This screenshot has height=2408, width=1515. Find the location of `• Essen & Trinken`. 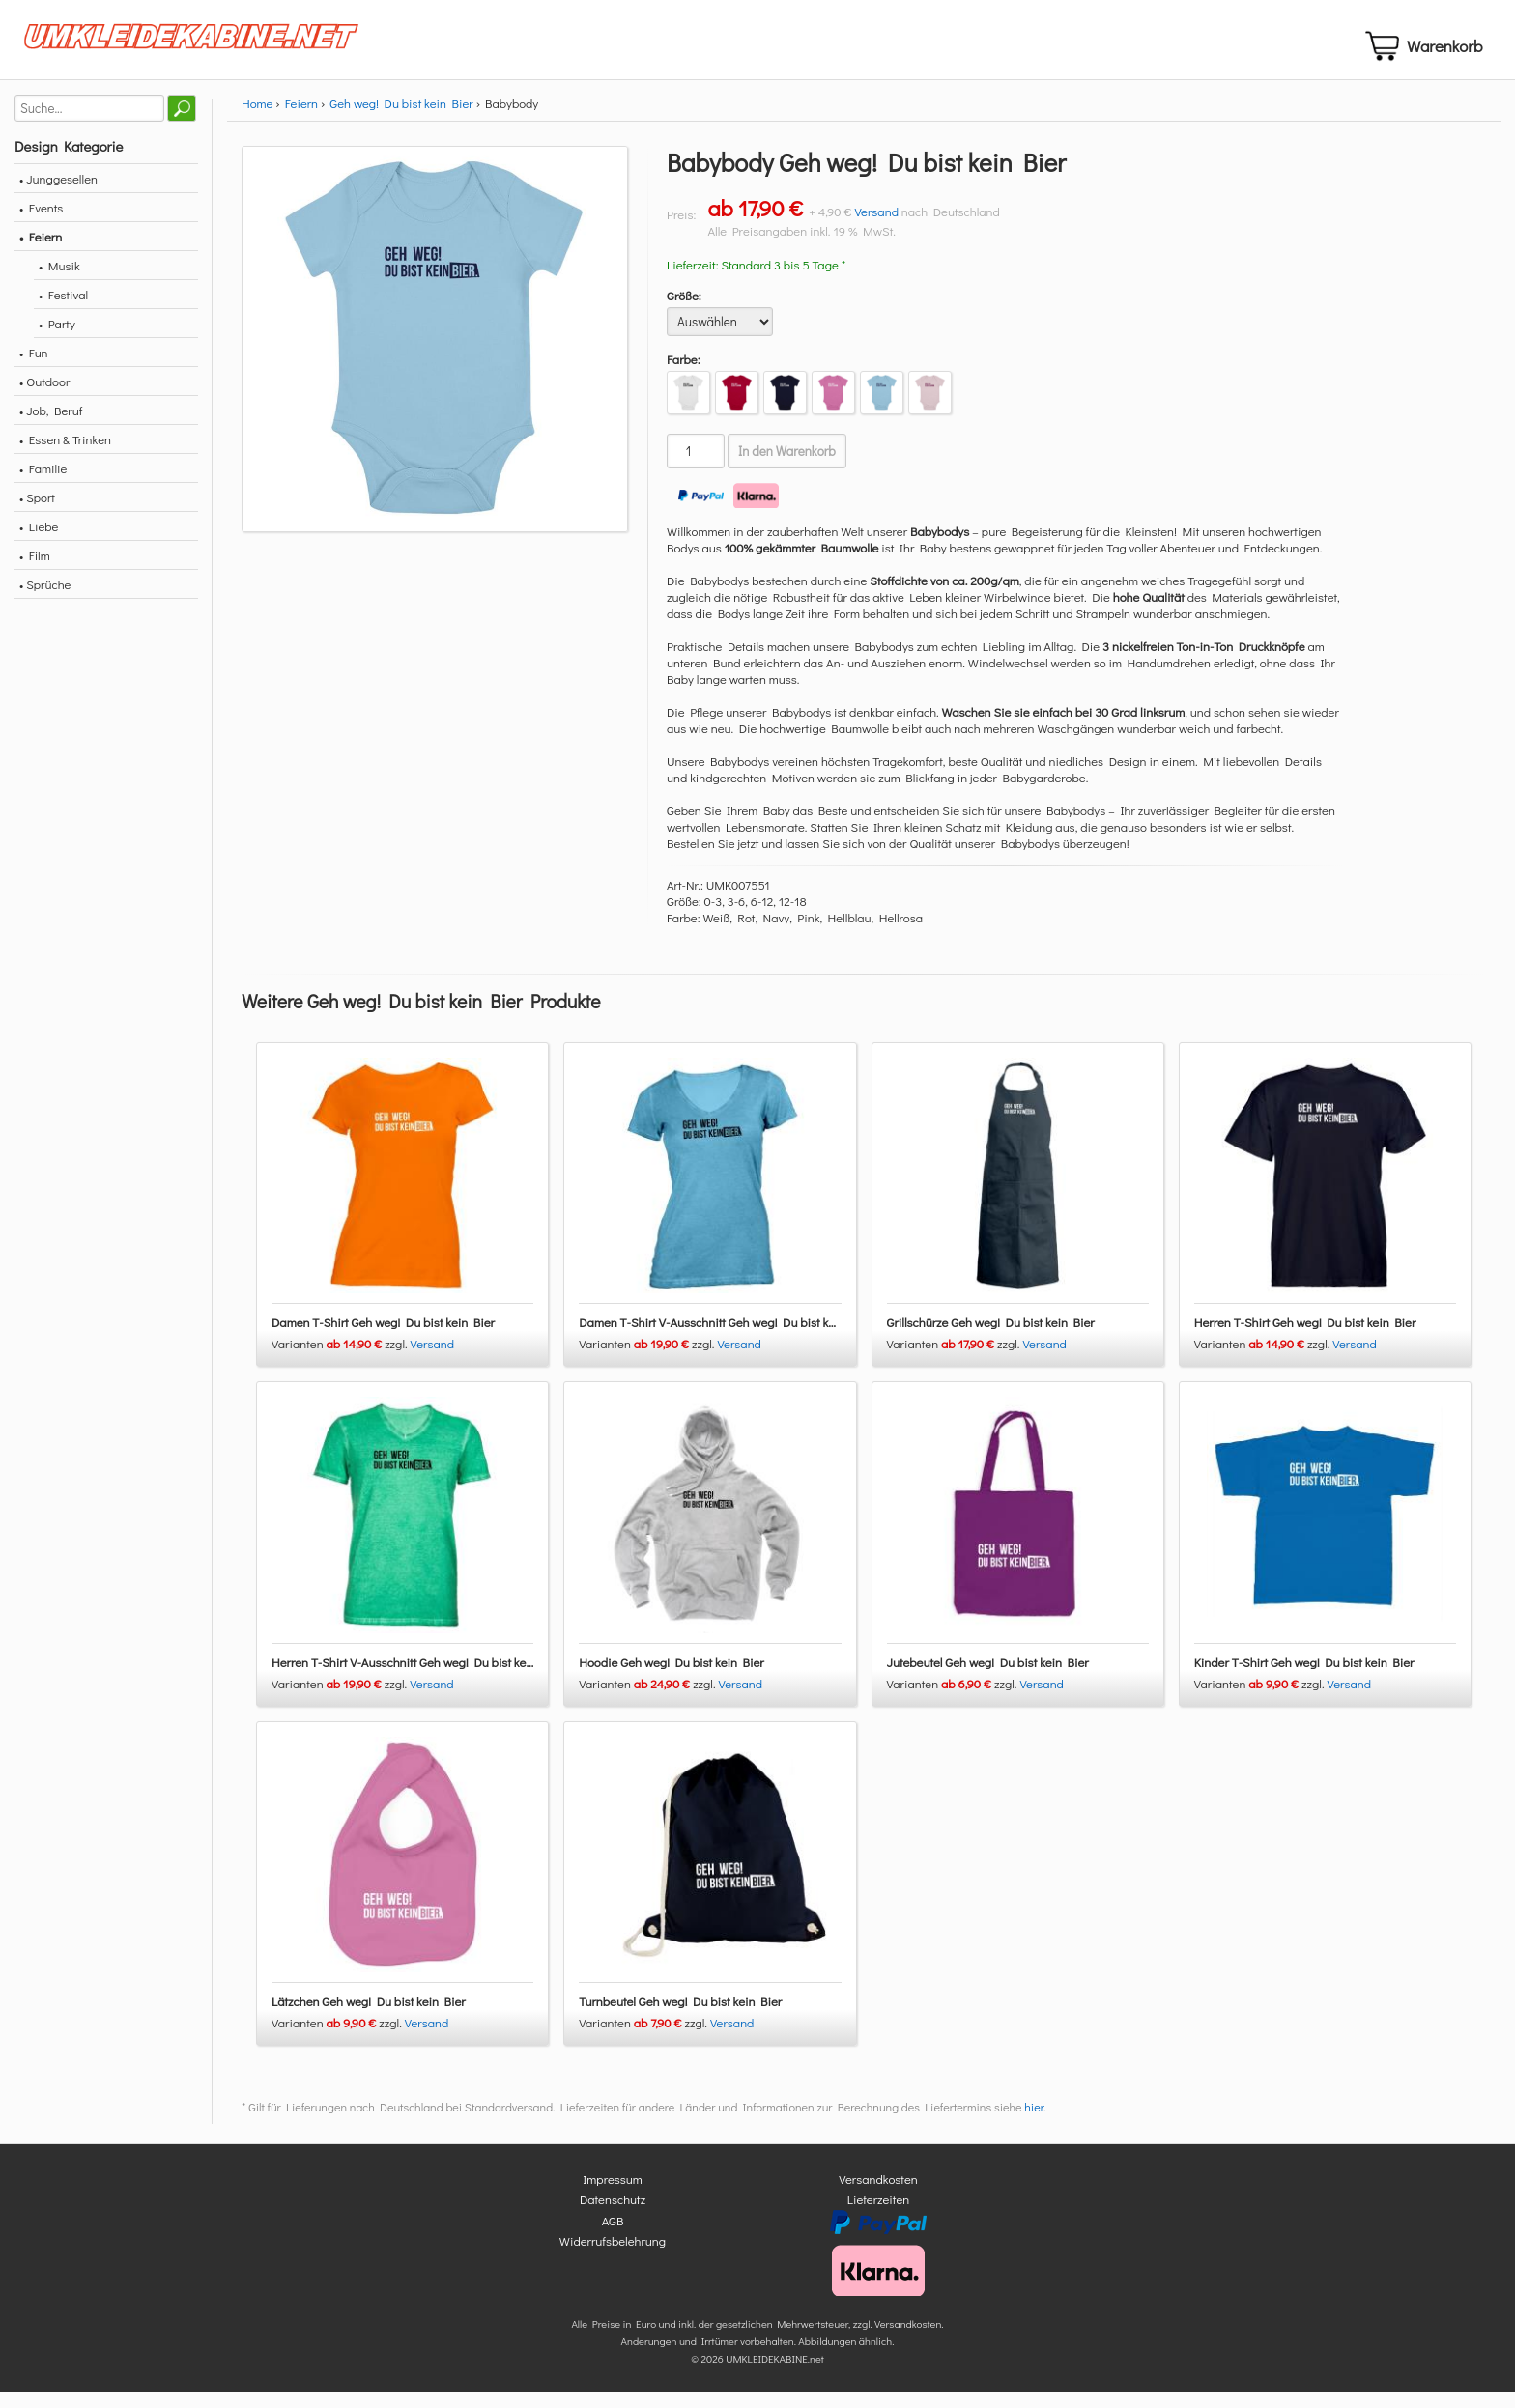

• Essen & Trinken is located at coordinates (65, 455).